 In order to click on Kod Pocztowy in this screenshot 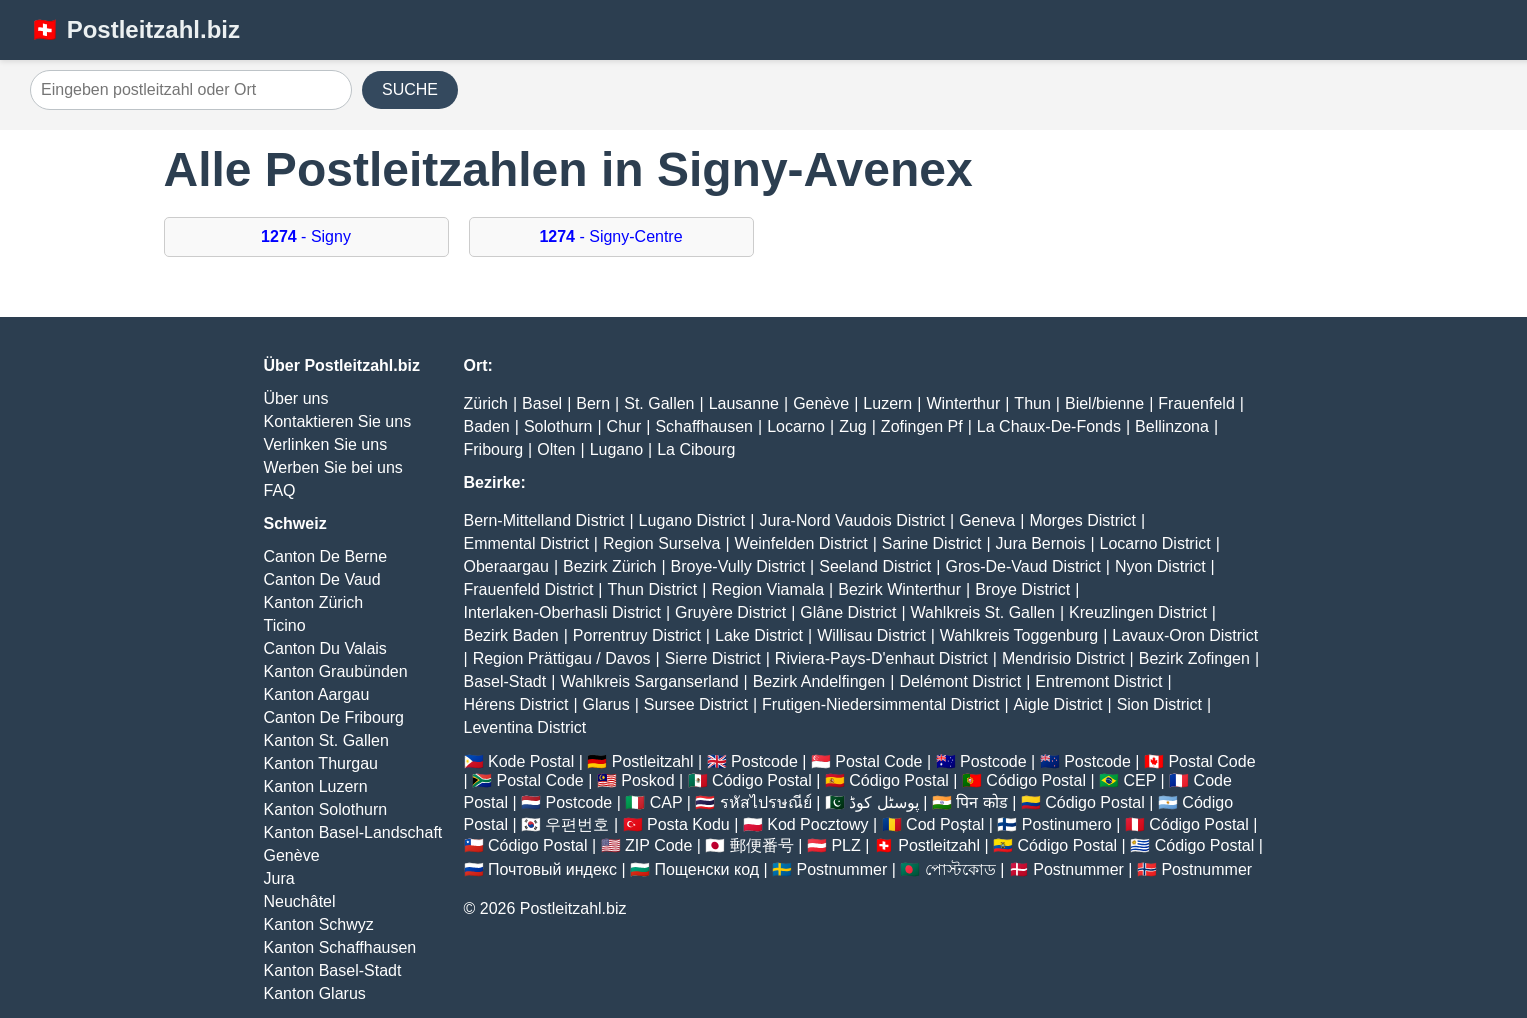, I will do `click(817, 824)`.